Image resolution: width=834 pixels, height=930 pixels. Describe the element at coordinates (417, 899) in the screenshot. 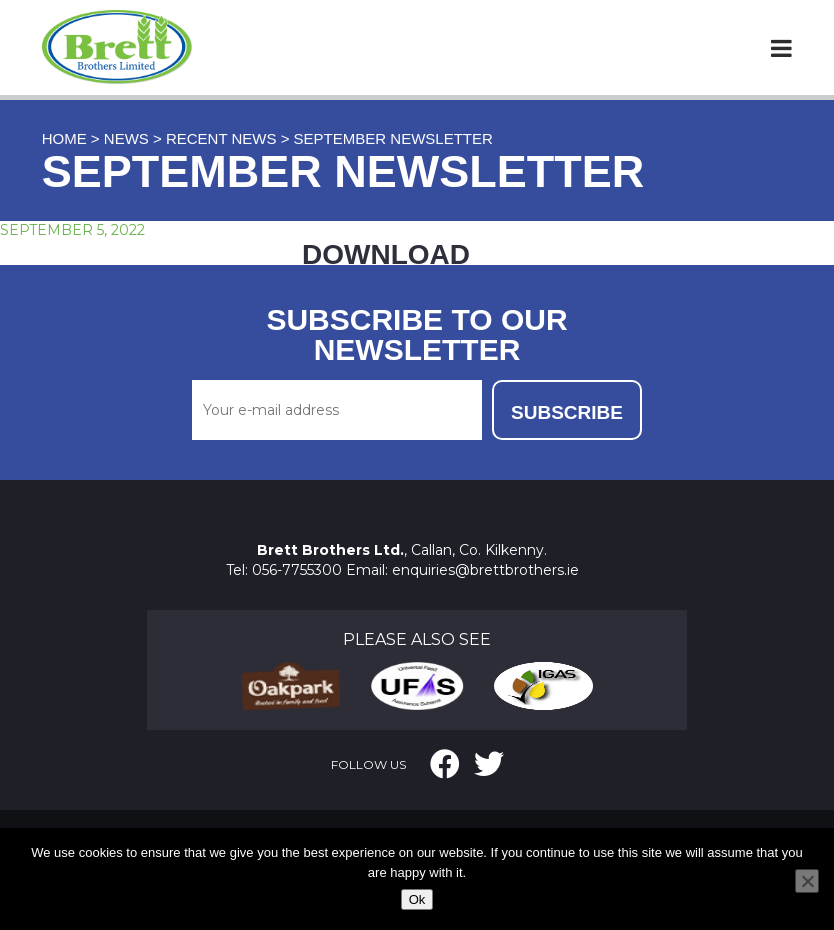

I see `Ok` at that location.